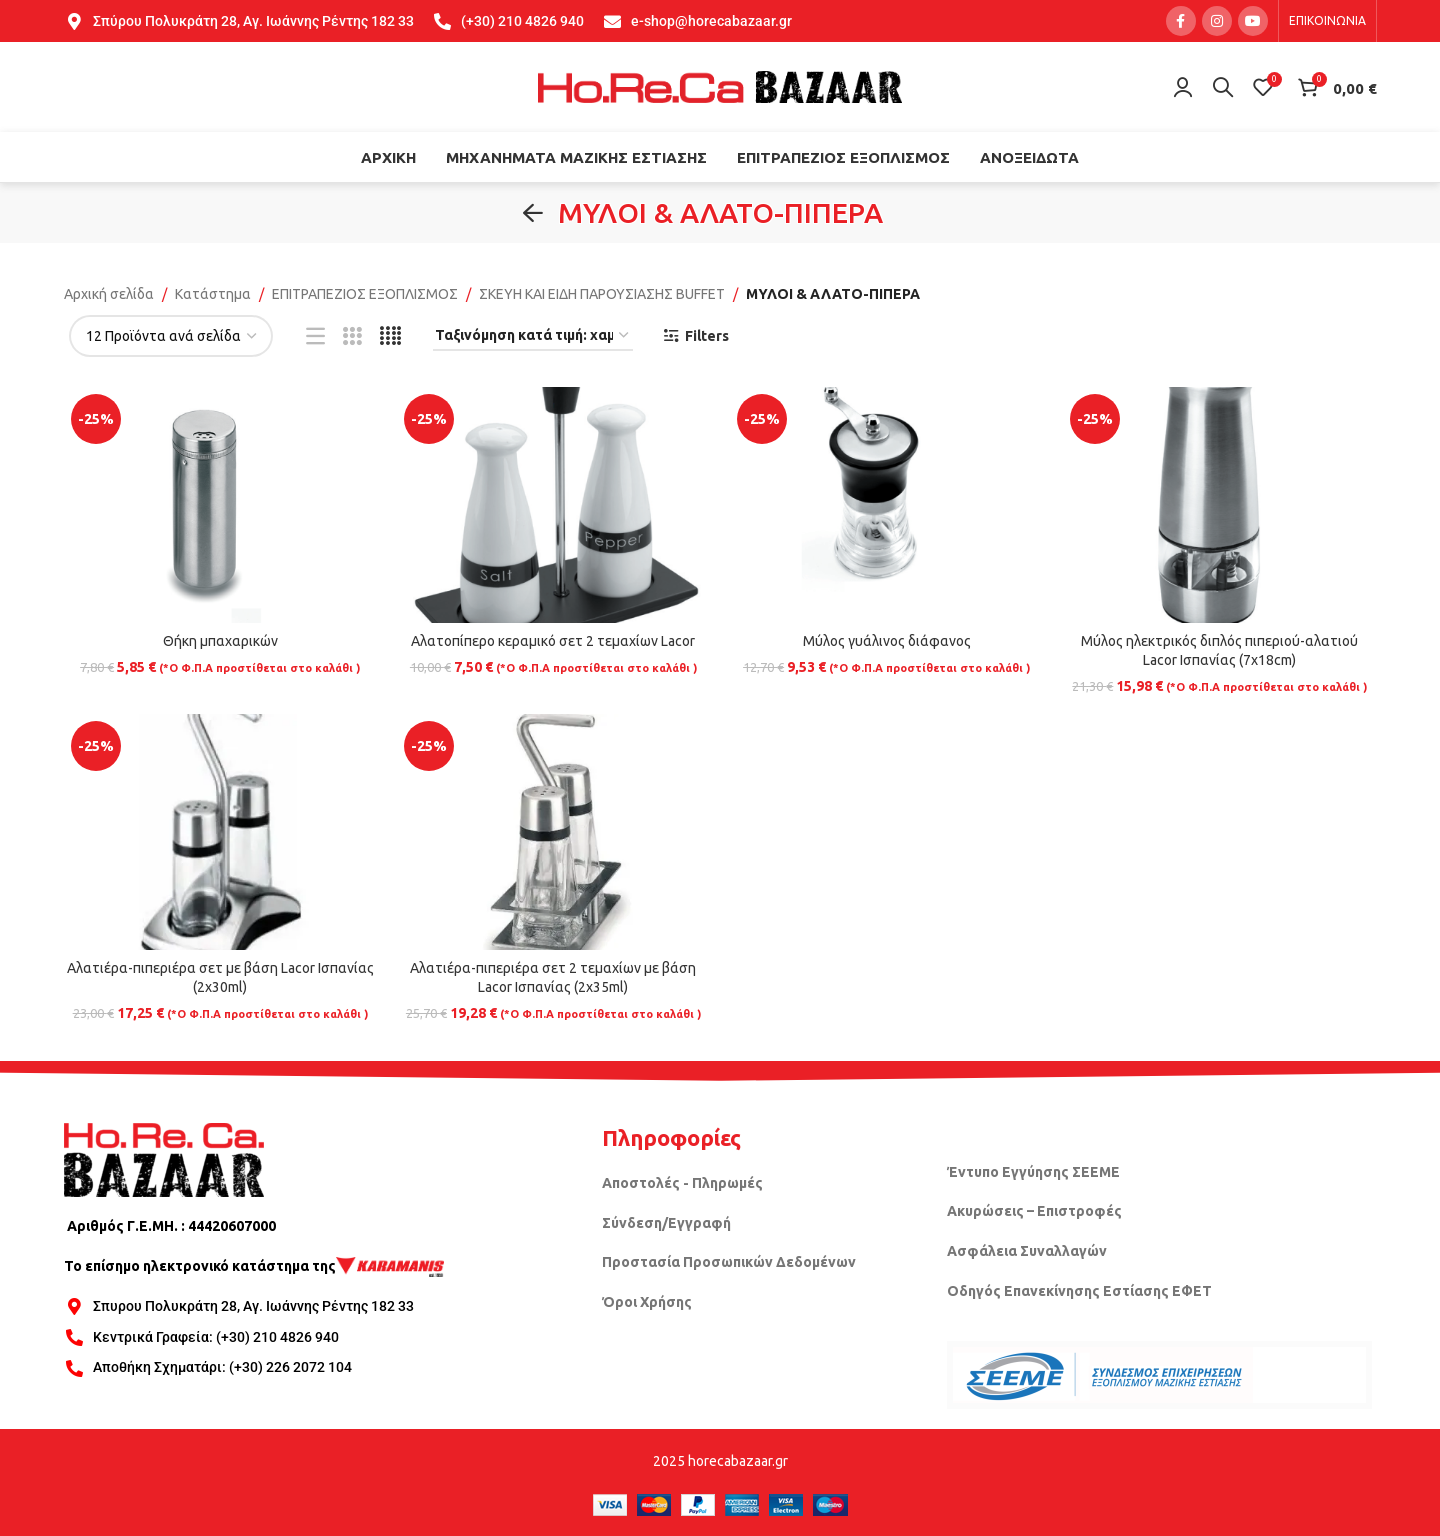 This screenshot has height=1536, width=1440. I want to click on Ασφάλεια Συναλλαγών, so click(1027, 1251).